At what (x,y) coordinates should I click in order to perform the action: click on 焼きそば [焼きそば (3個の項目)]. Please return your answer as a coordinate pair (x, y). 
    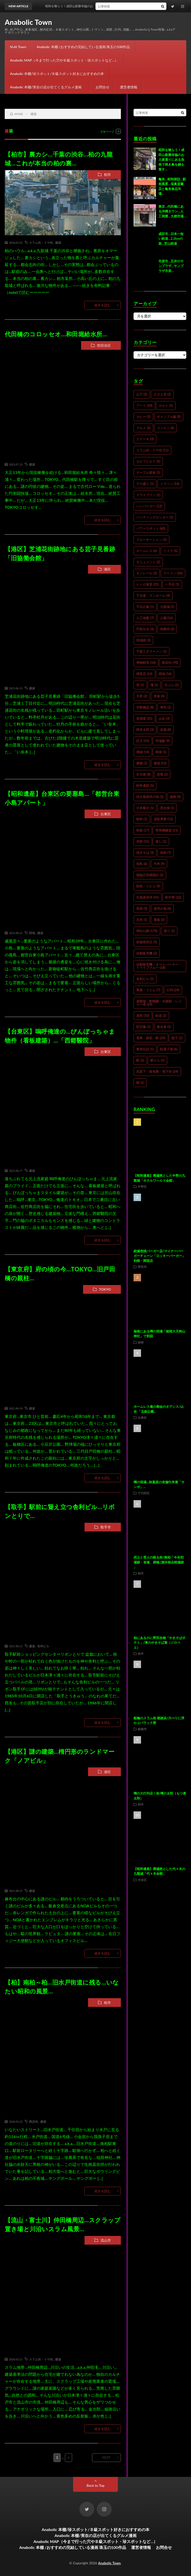
    Looking at the image, I should click on (145, 853).